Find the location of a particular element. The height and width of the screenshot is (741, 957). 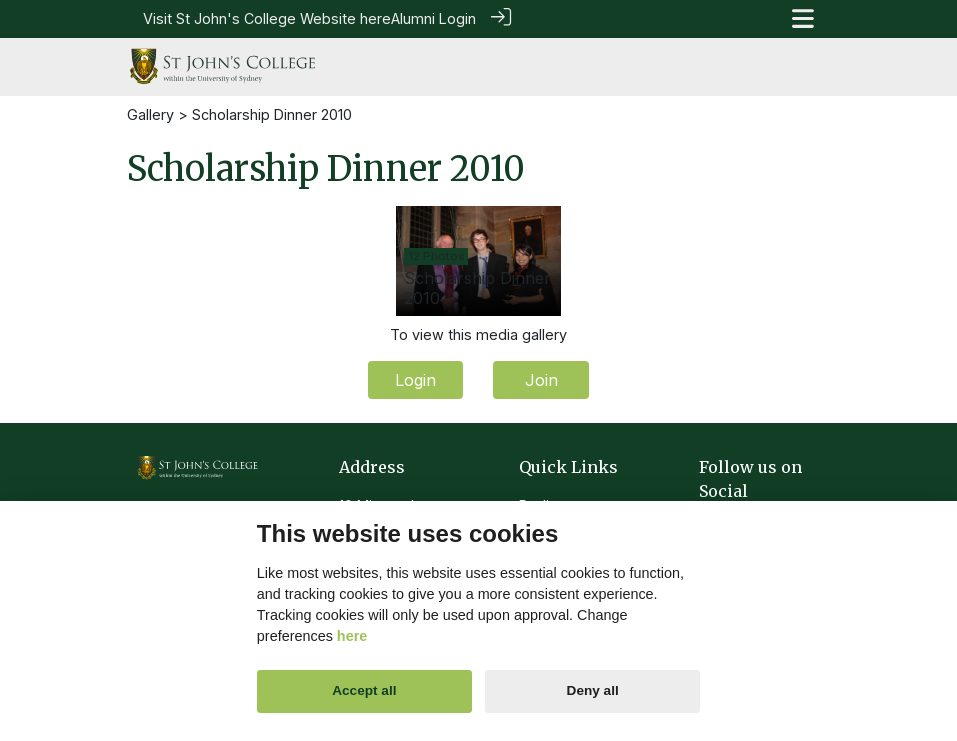

Alumni Login is located at coordinates (433, 18).